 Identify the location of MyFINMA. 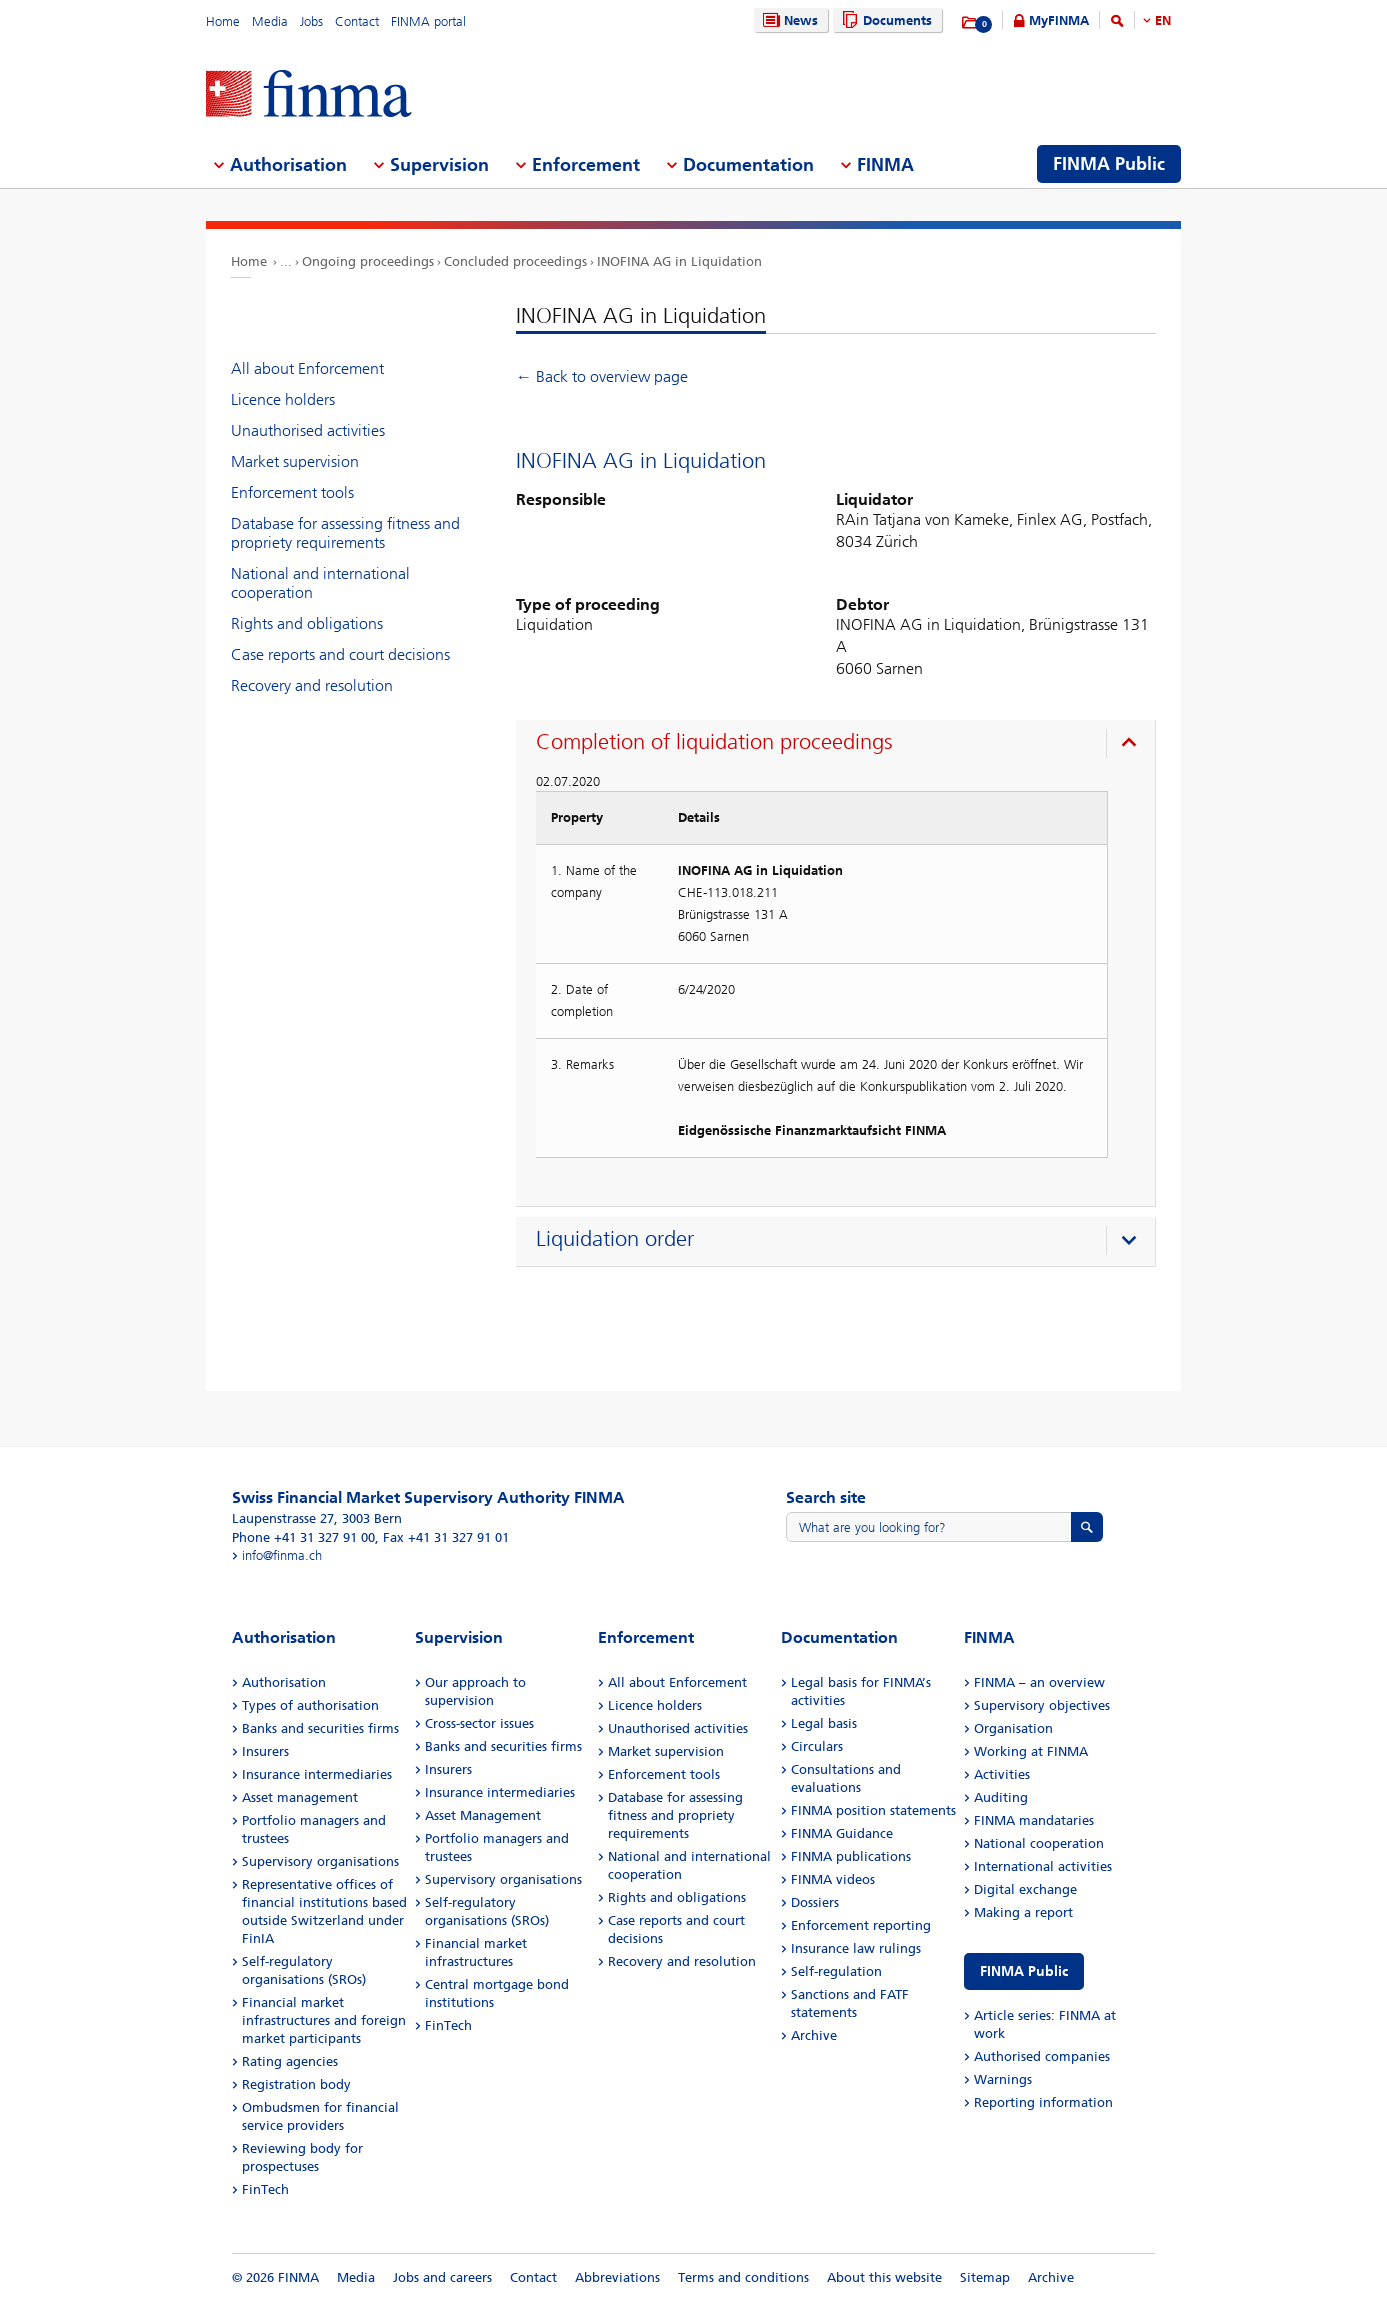
(1059, 20).